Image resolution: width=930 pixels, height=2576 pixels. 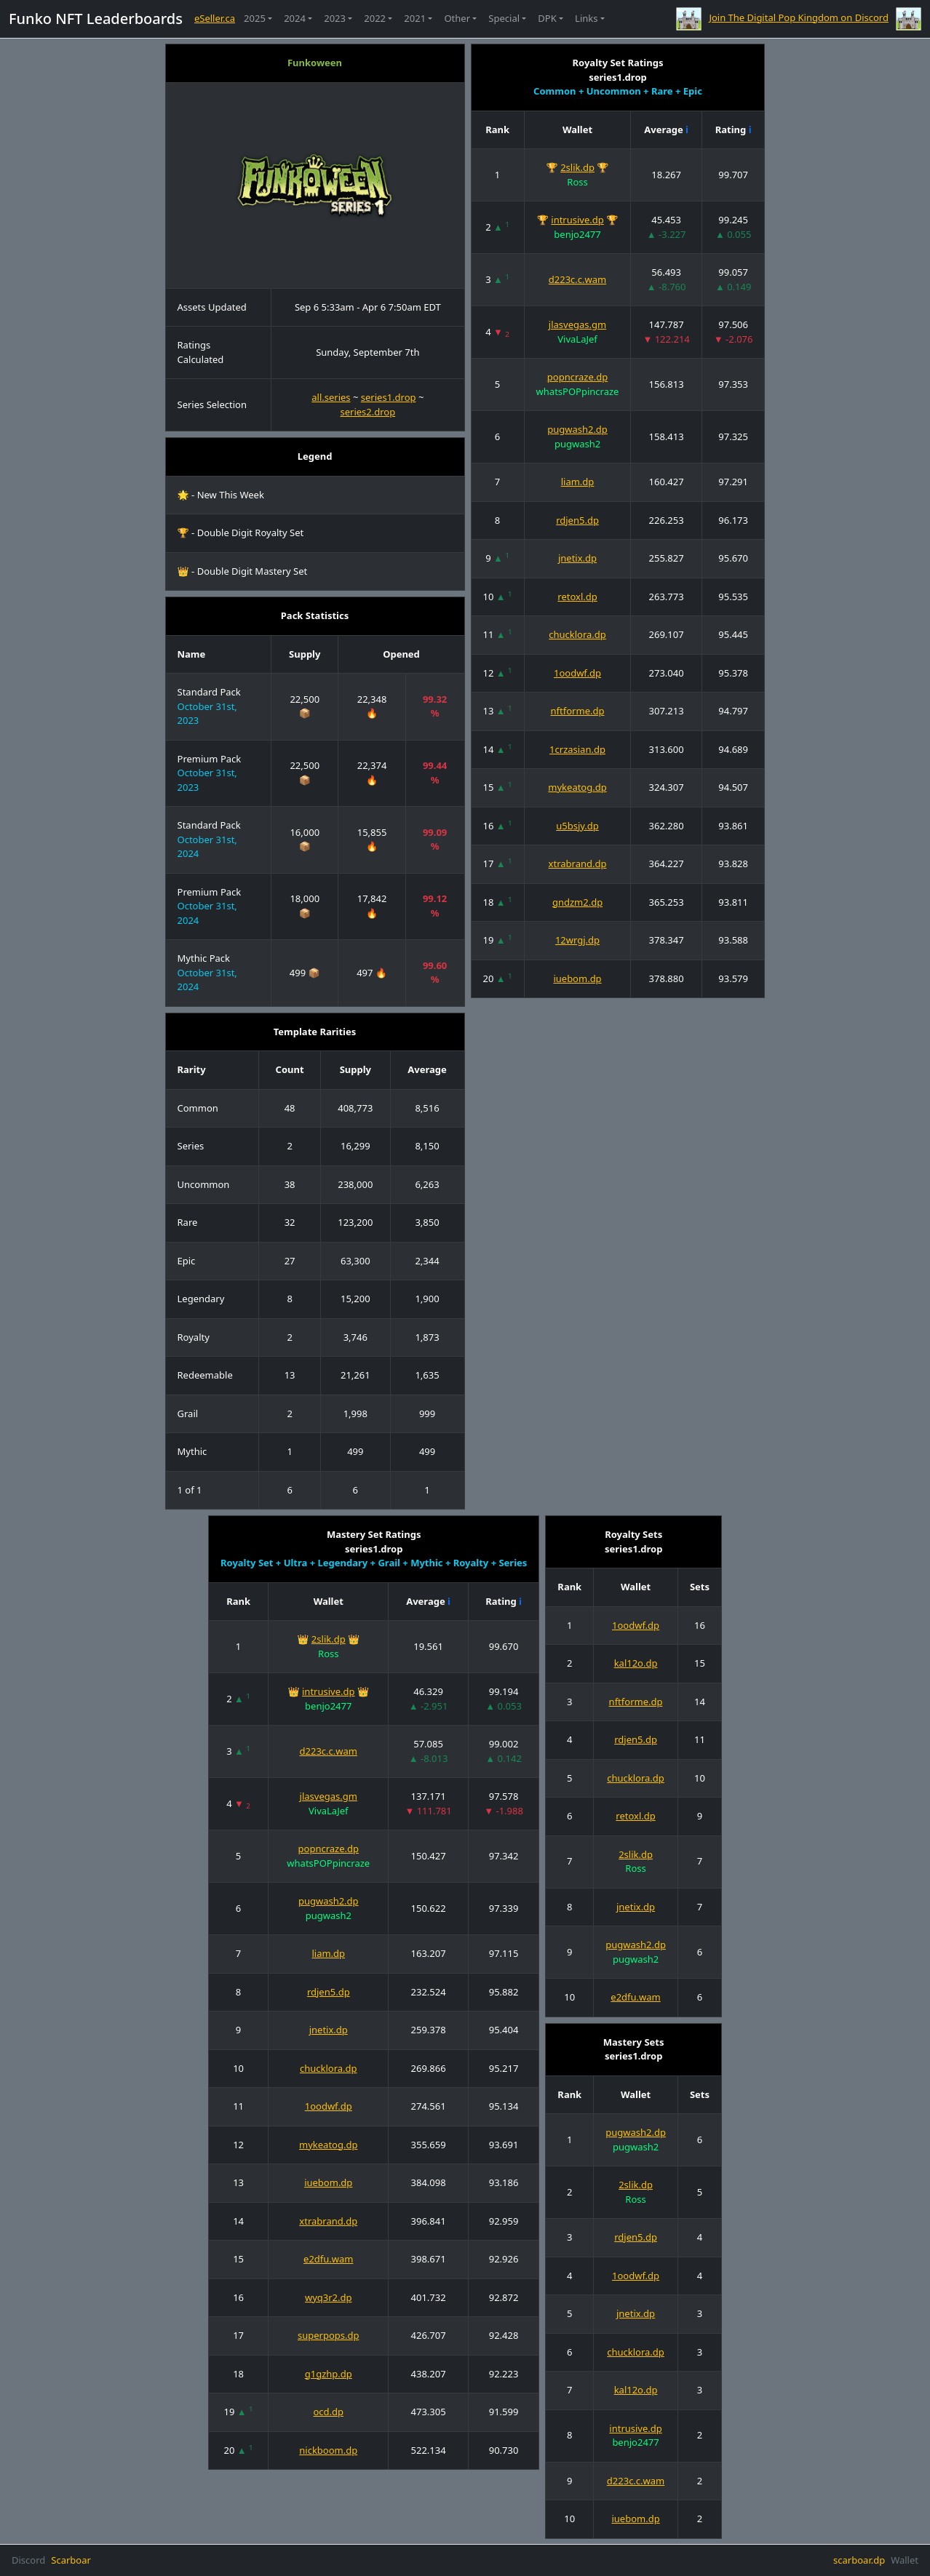 I want to click on all.series, so click(x=330, y=397).